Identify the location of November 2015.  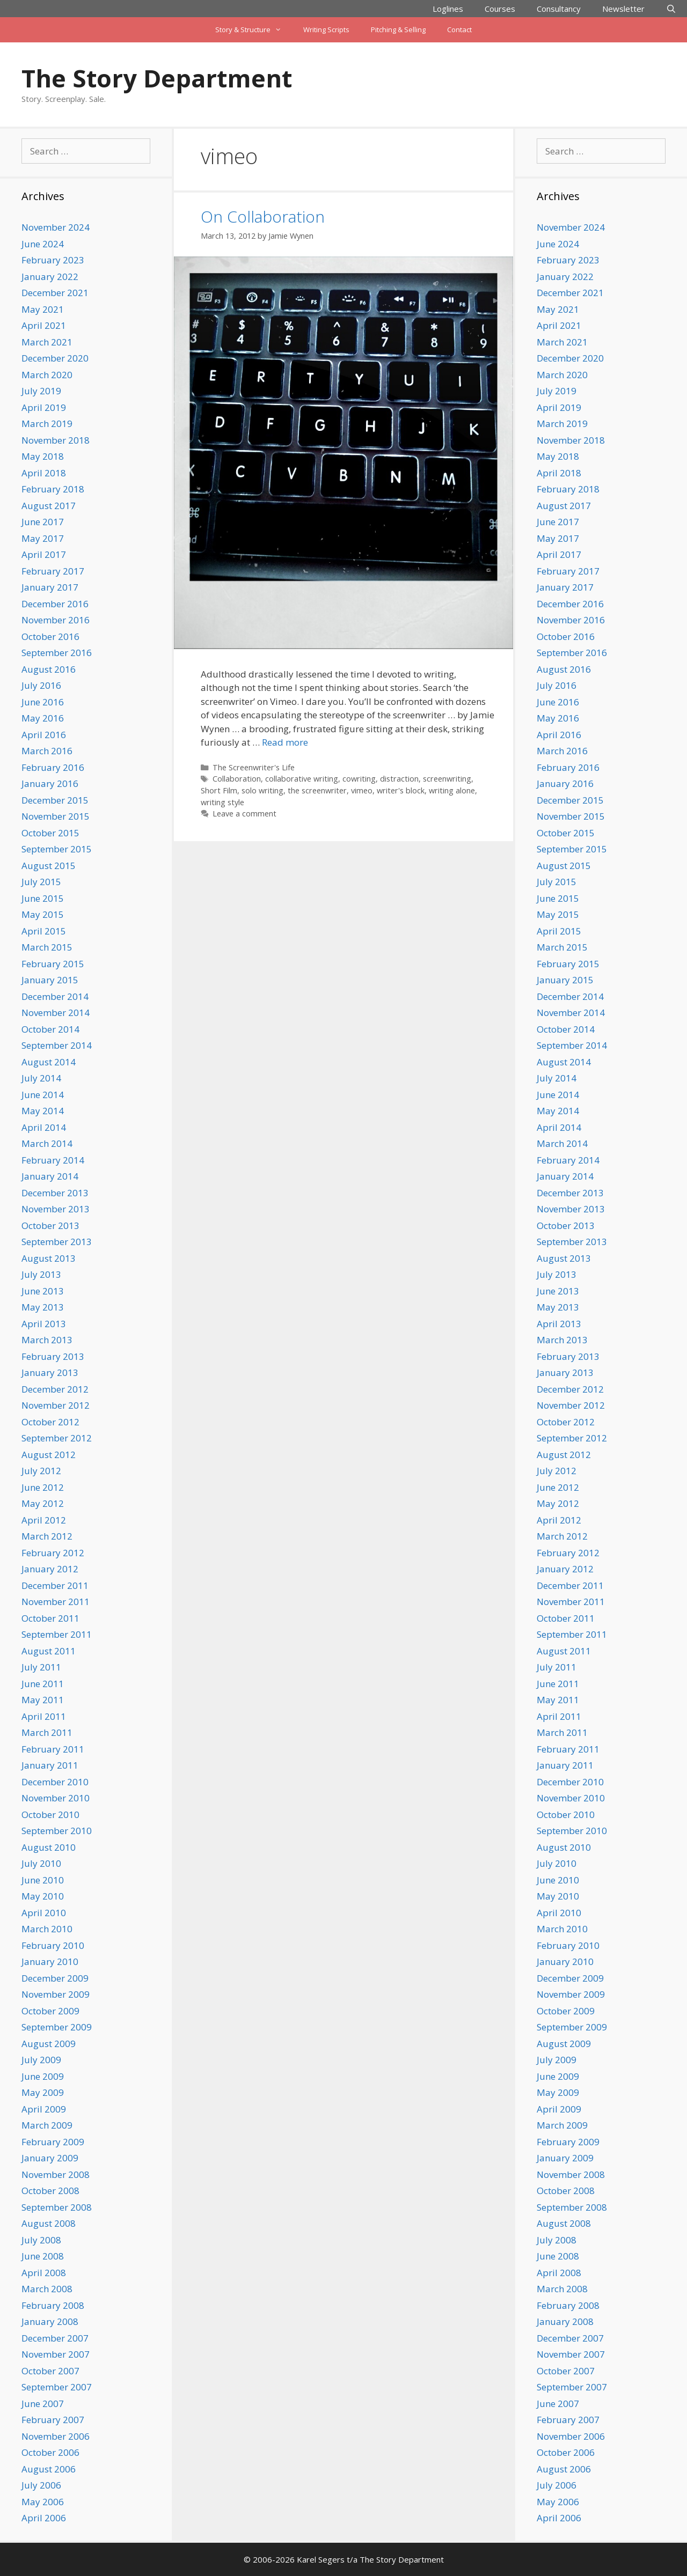
(55, 816).